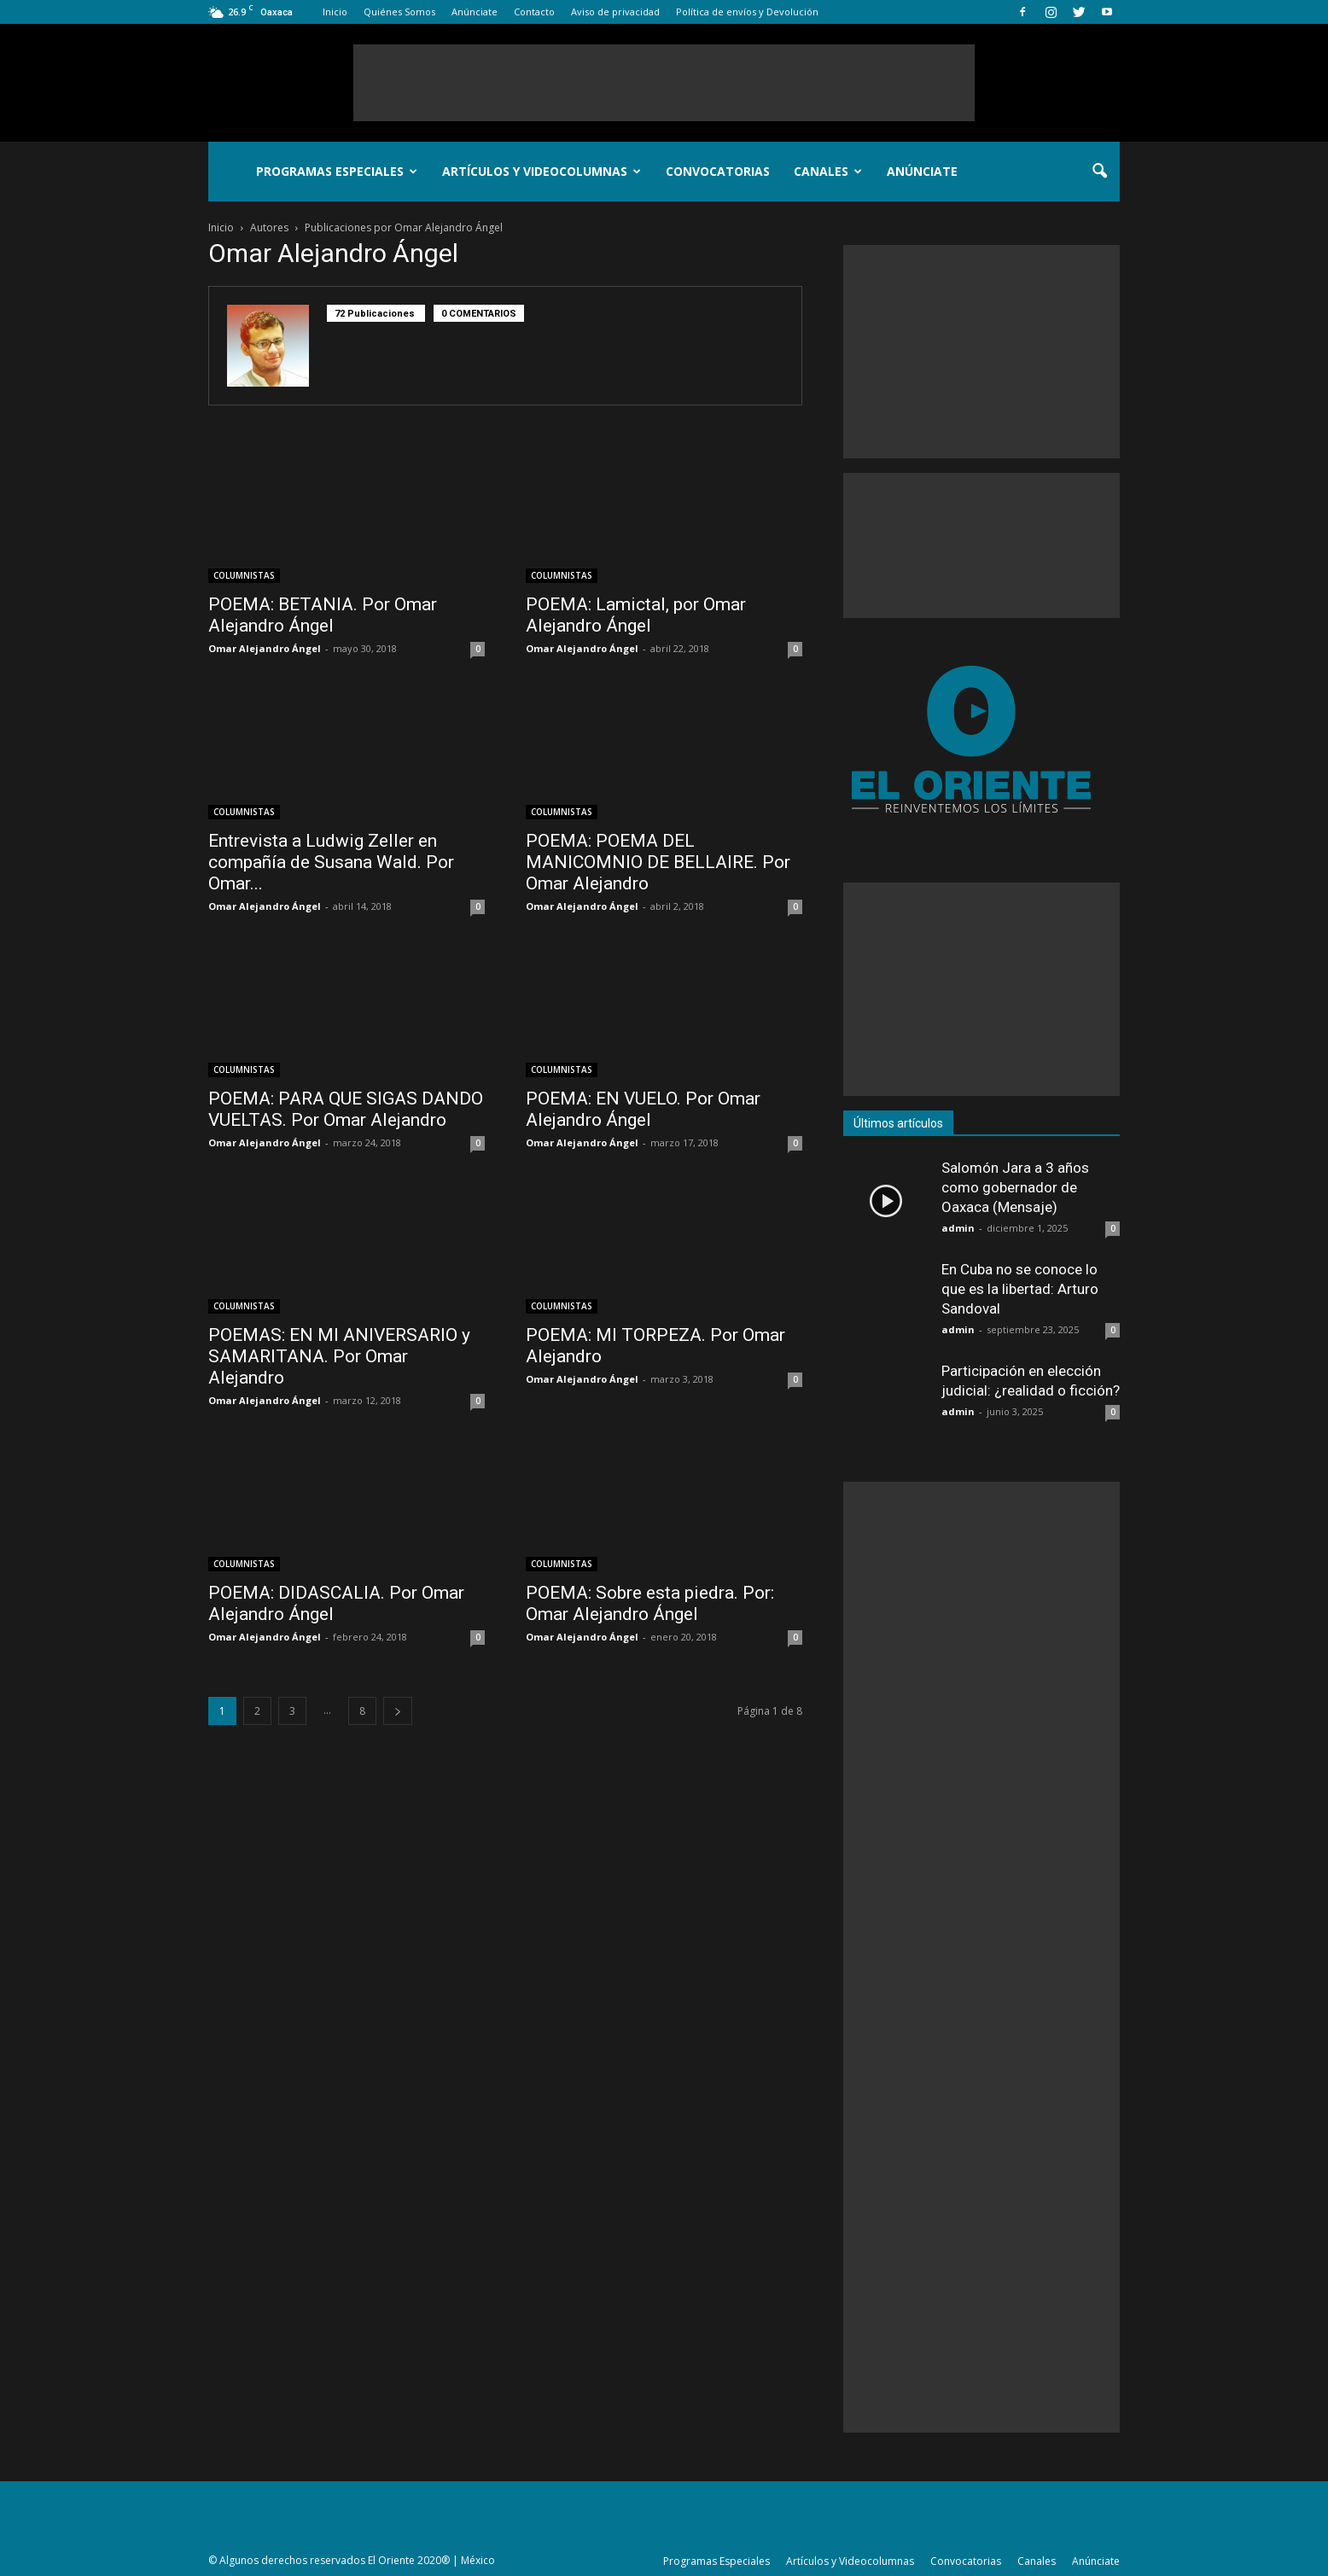 This screenshot has width=1328, height=2576. What do you see at coordinates (335, 11) in the screenshot?
I see `Inicio` at bounding box center [335, 11].